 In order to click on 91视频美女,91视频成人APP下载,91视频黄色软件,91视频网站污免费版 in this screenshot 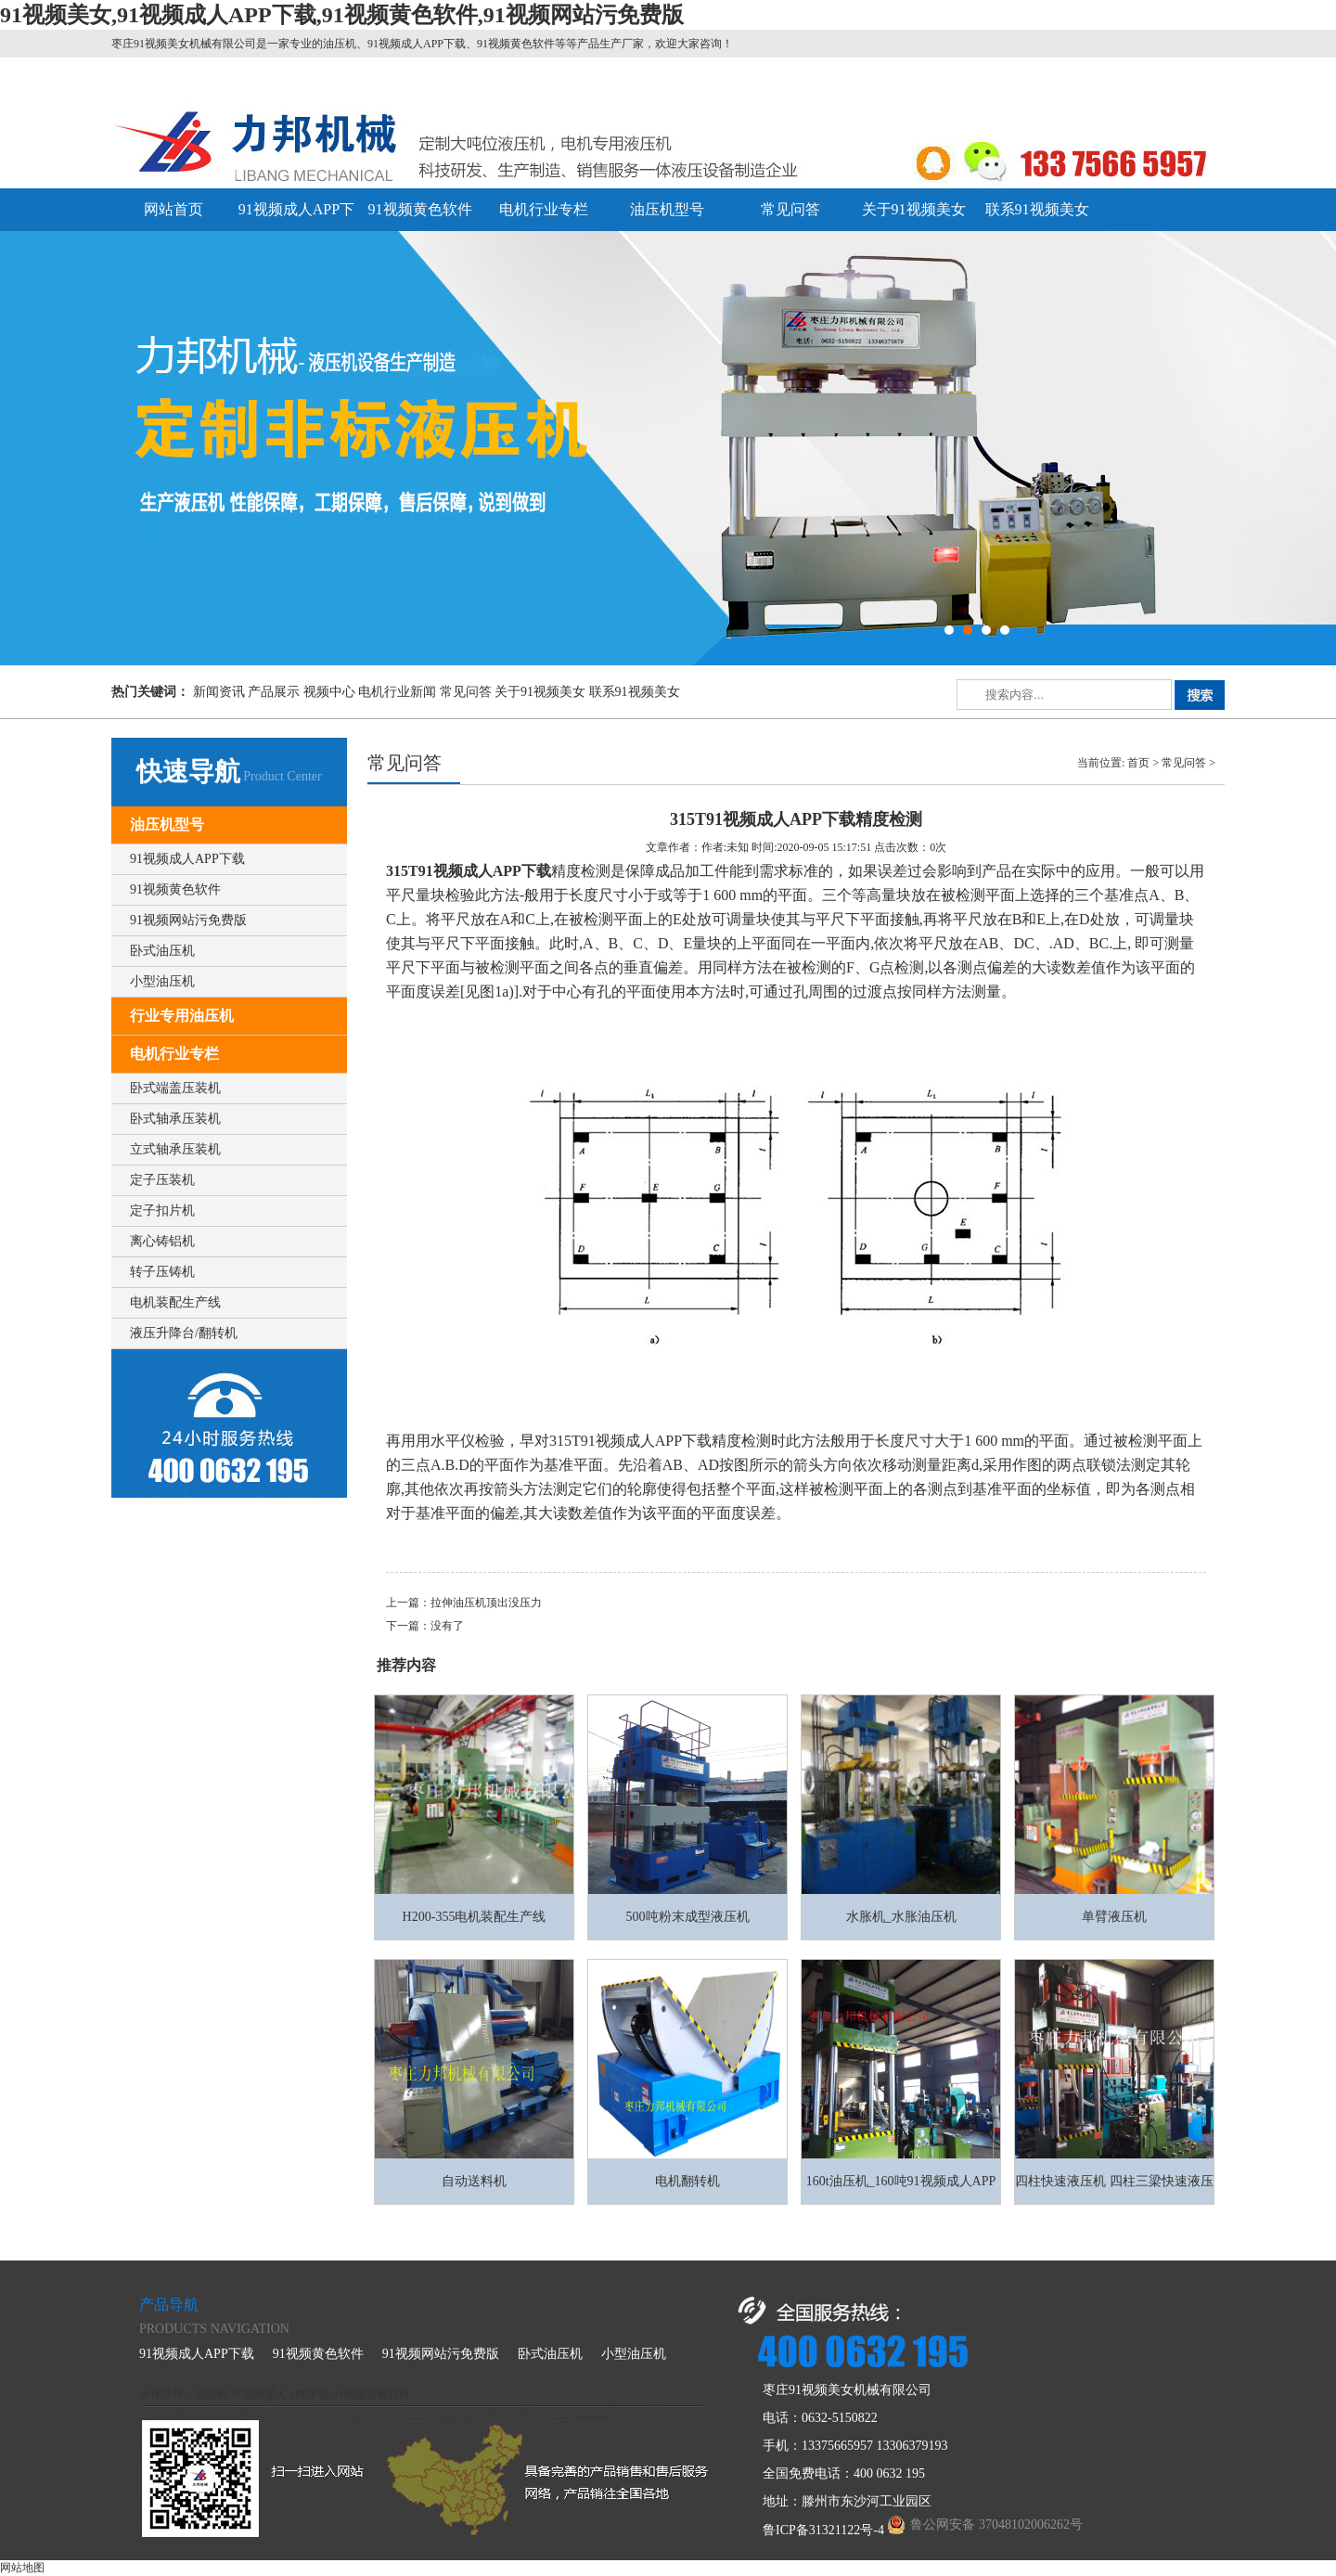, I will do `click(342, 15)`.